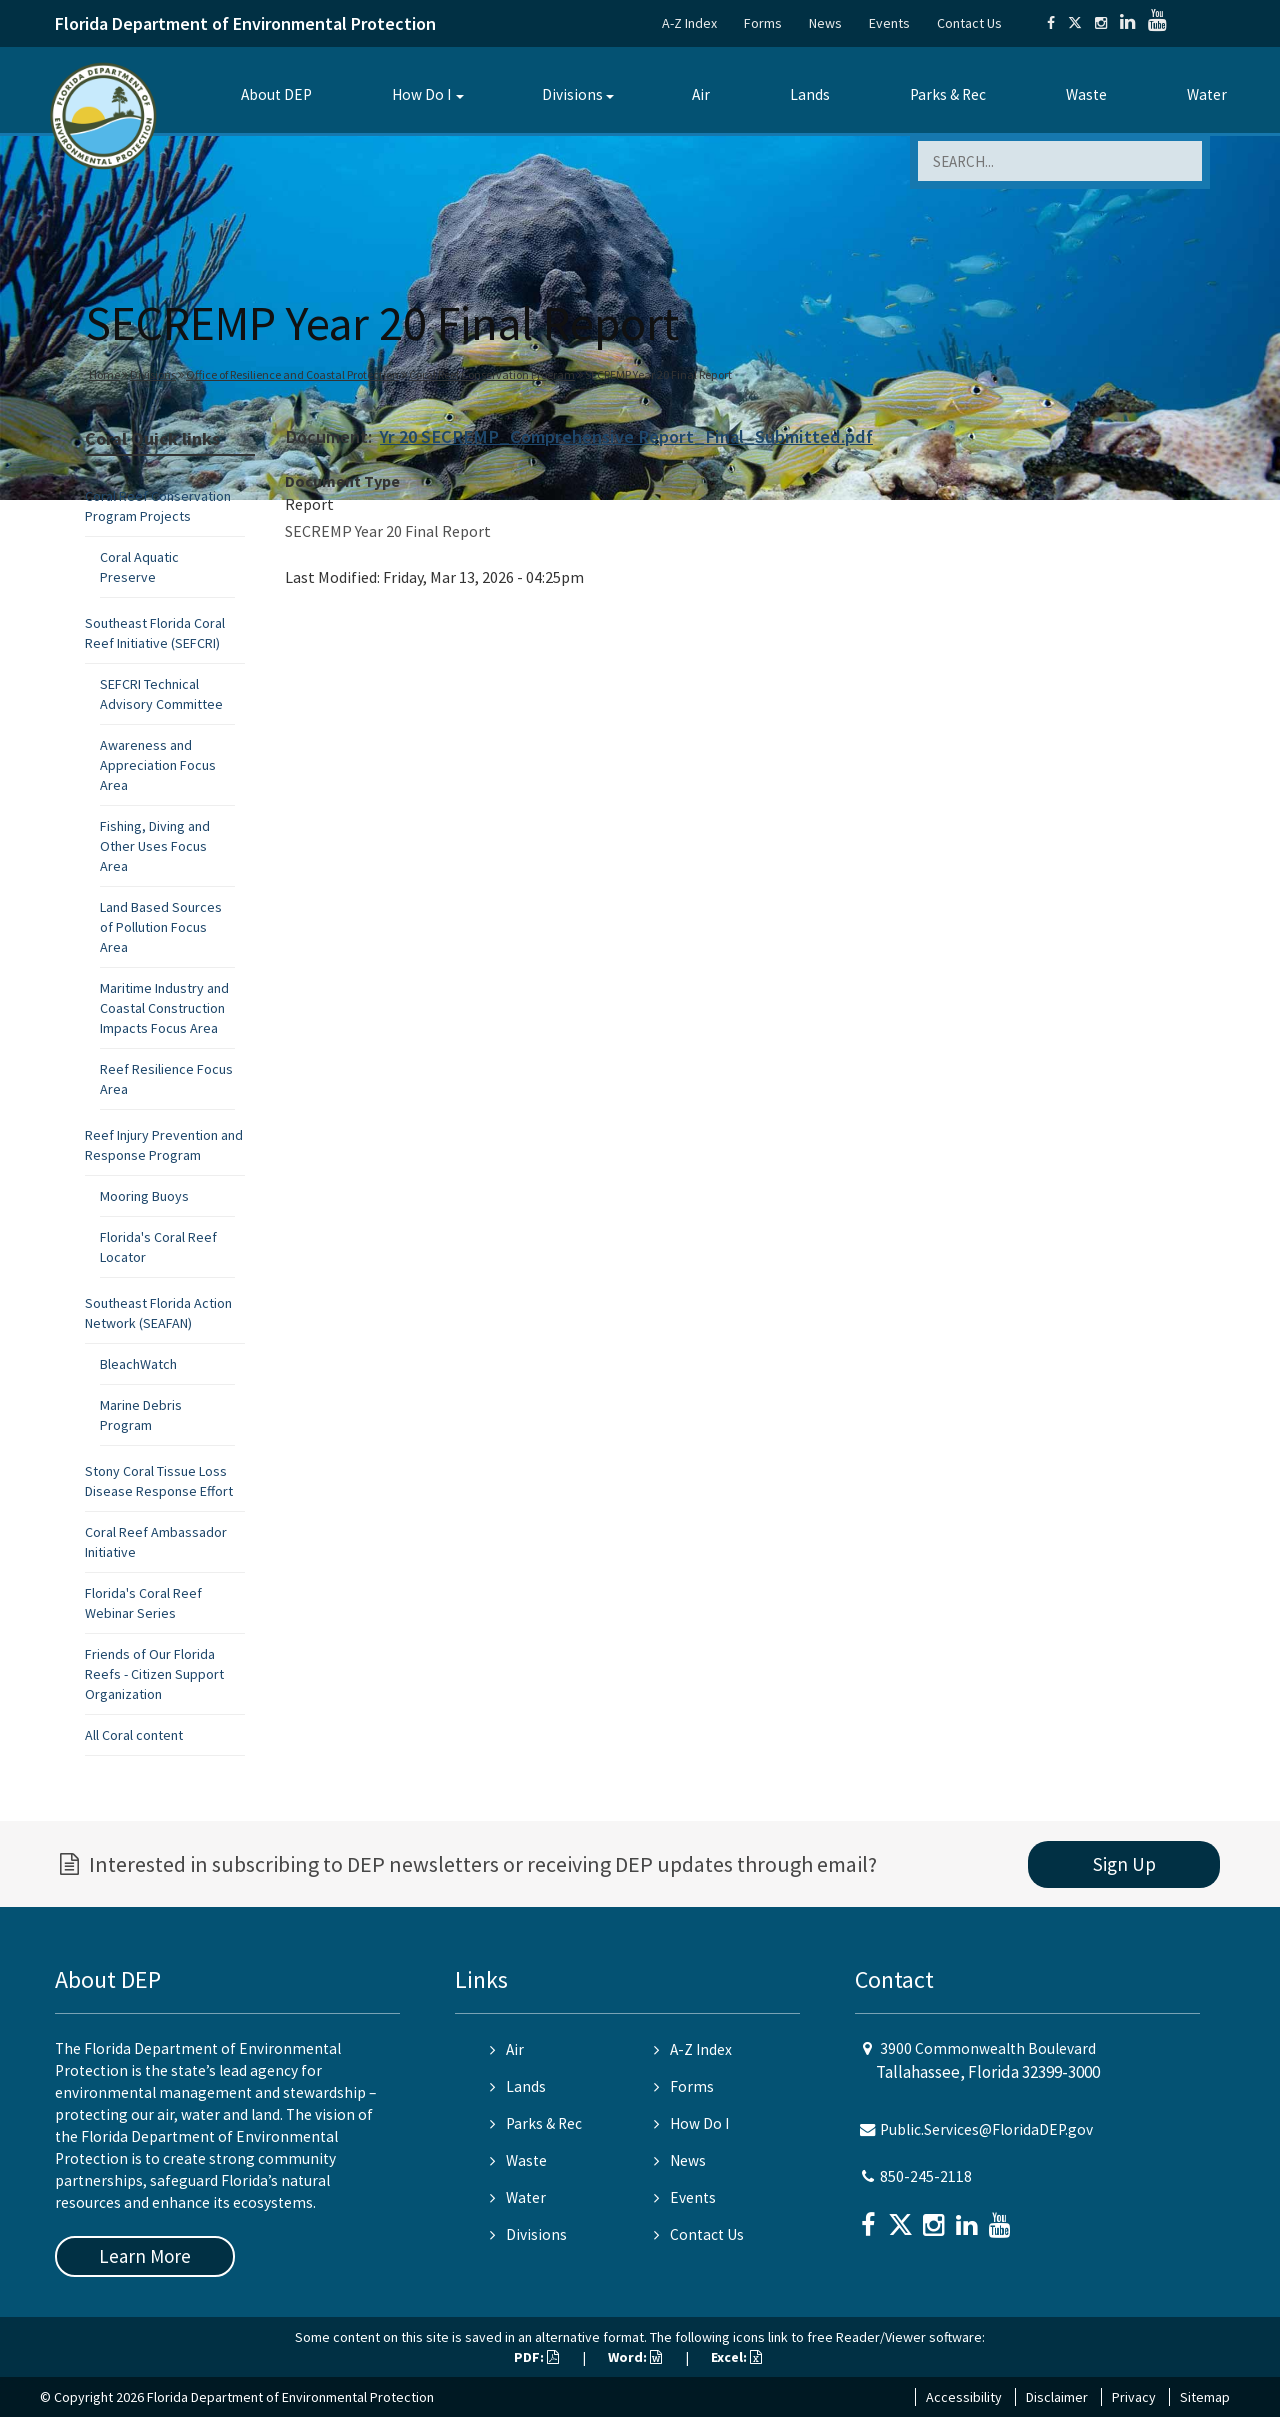 This screenshot has height=2417, width=1280. I want to click on Contact Us, so click(969, 23).